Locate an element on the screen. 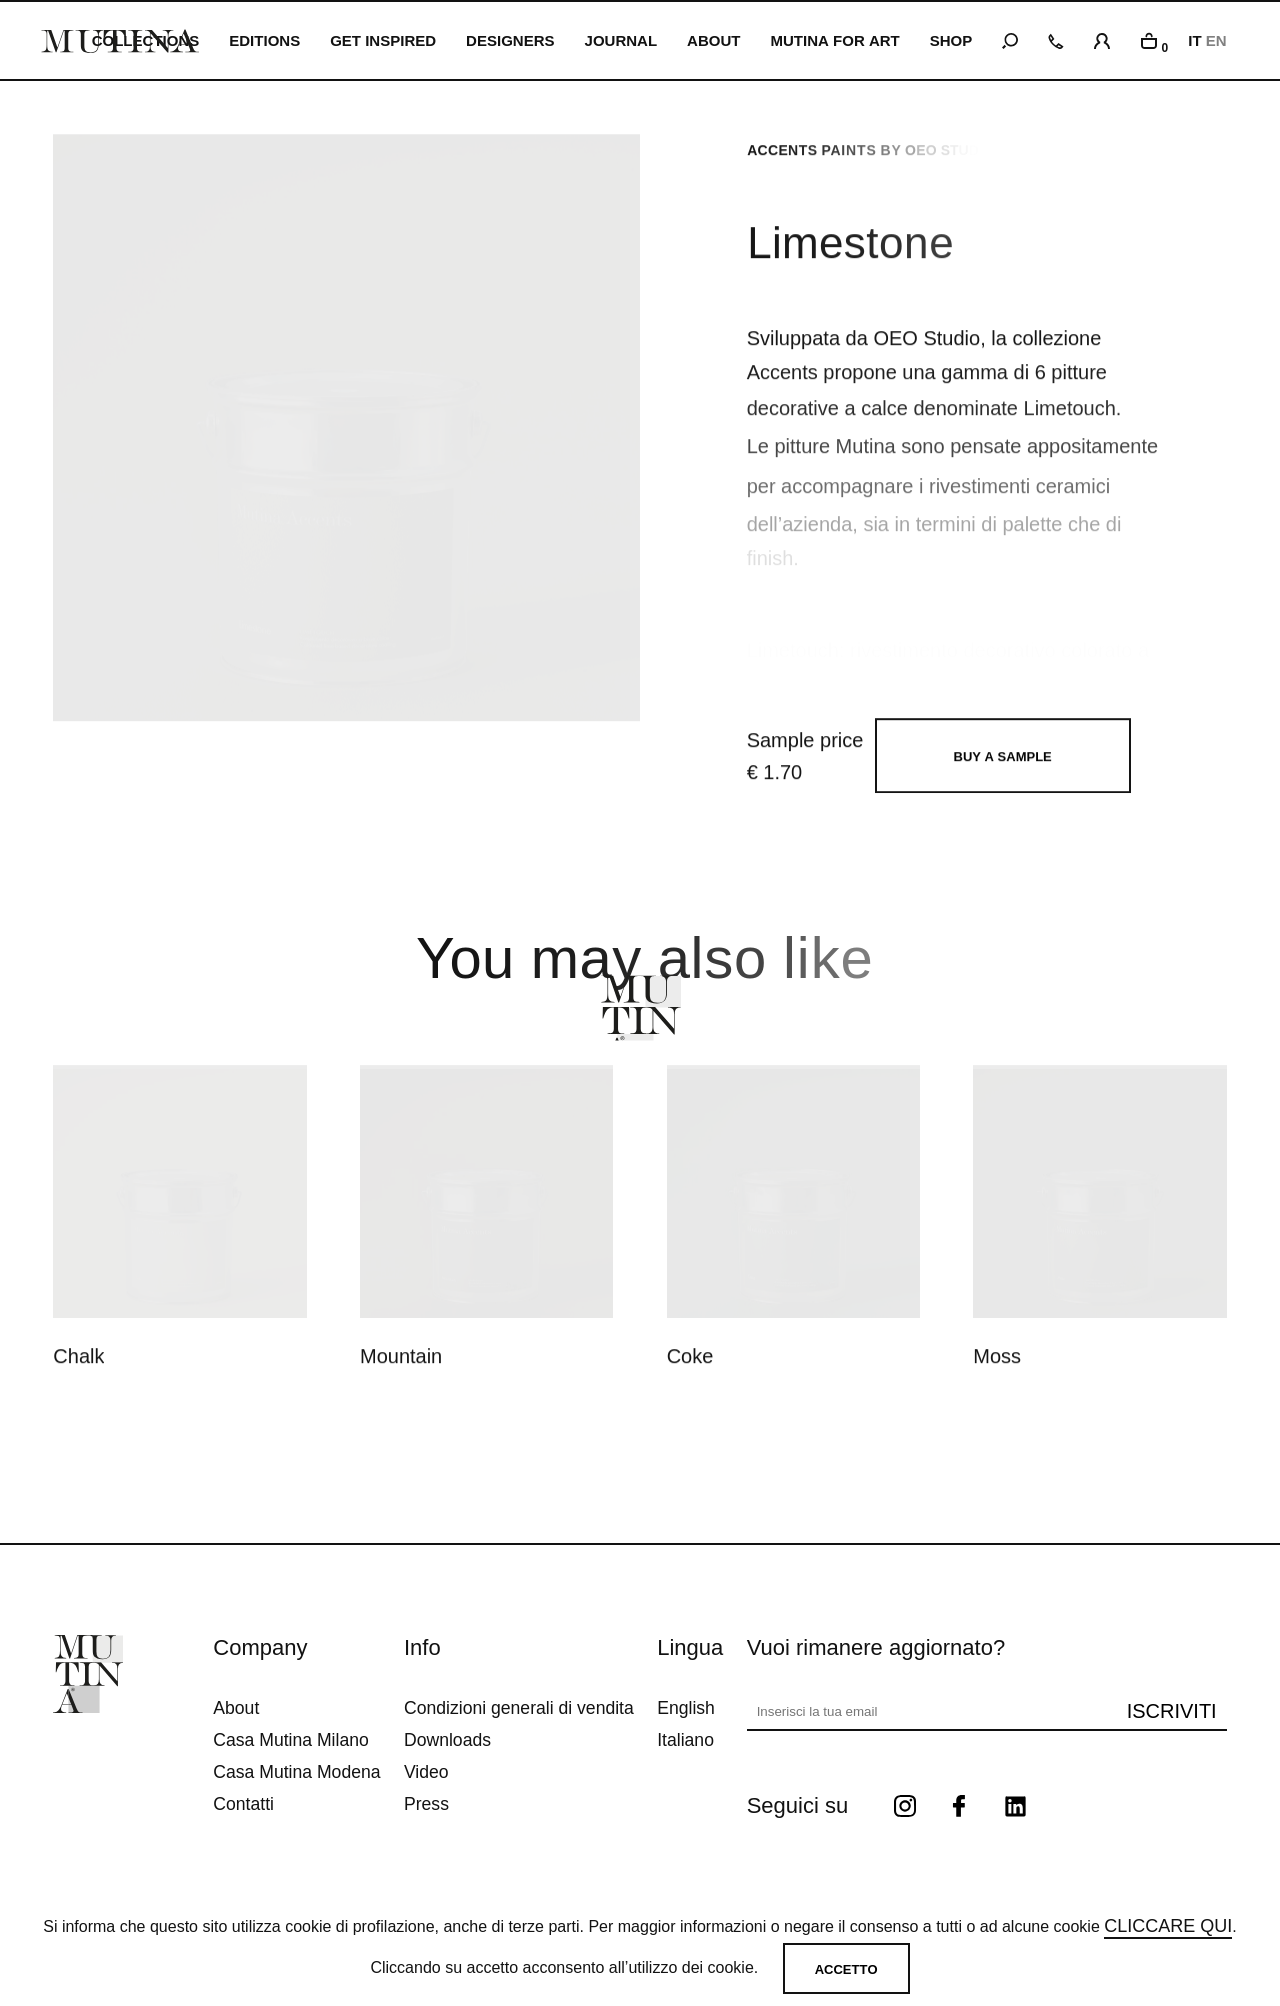 This screenshot has width=1280, height=2006. [login] is located at coordinates (1102, 38).